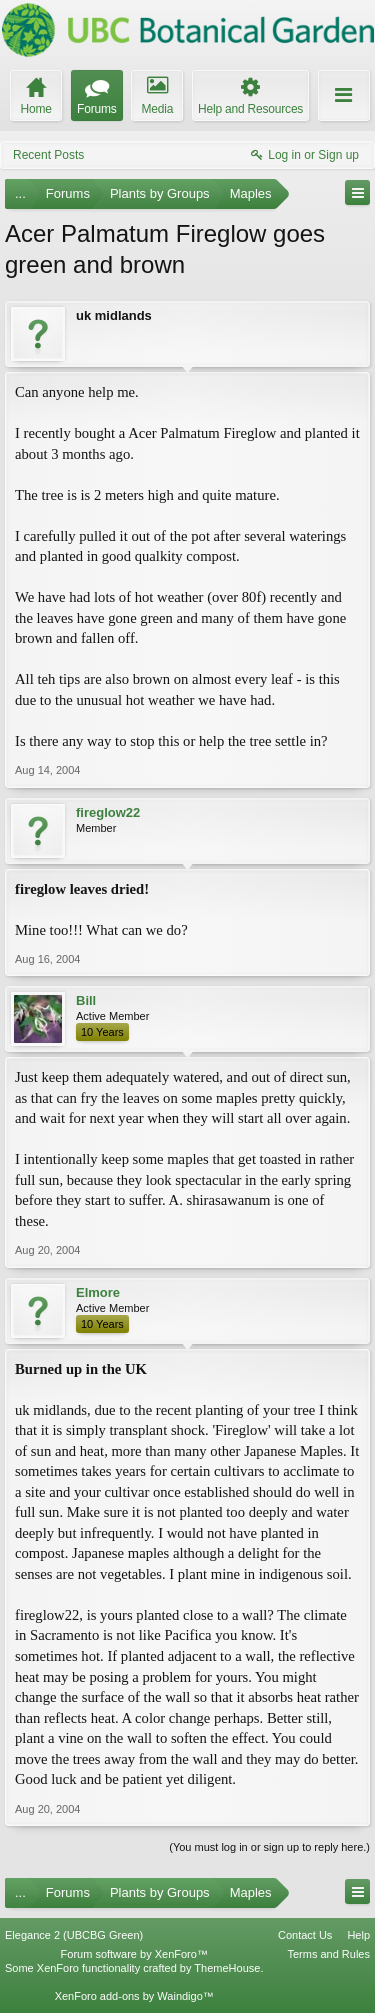  Describe the element at coordinates (74, 1935) in the screenshot. I see `Elegance 2 (UBCBG Green)` at that location.